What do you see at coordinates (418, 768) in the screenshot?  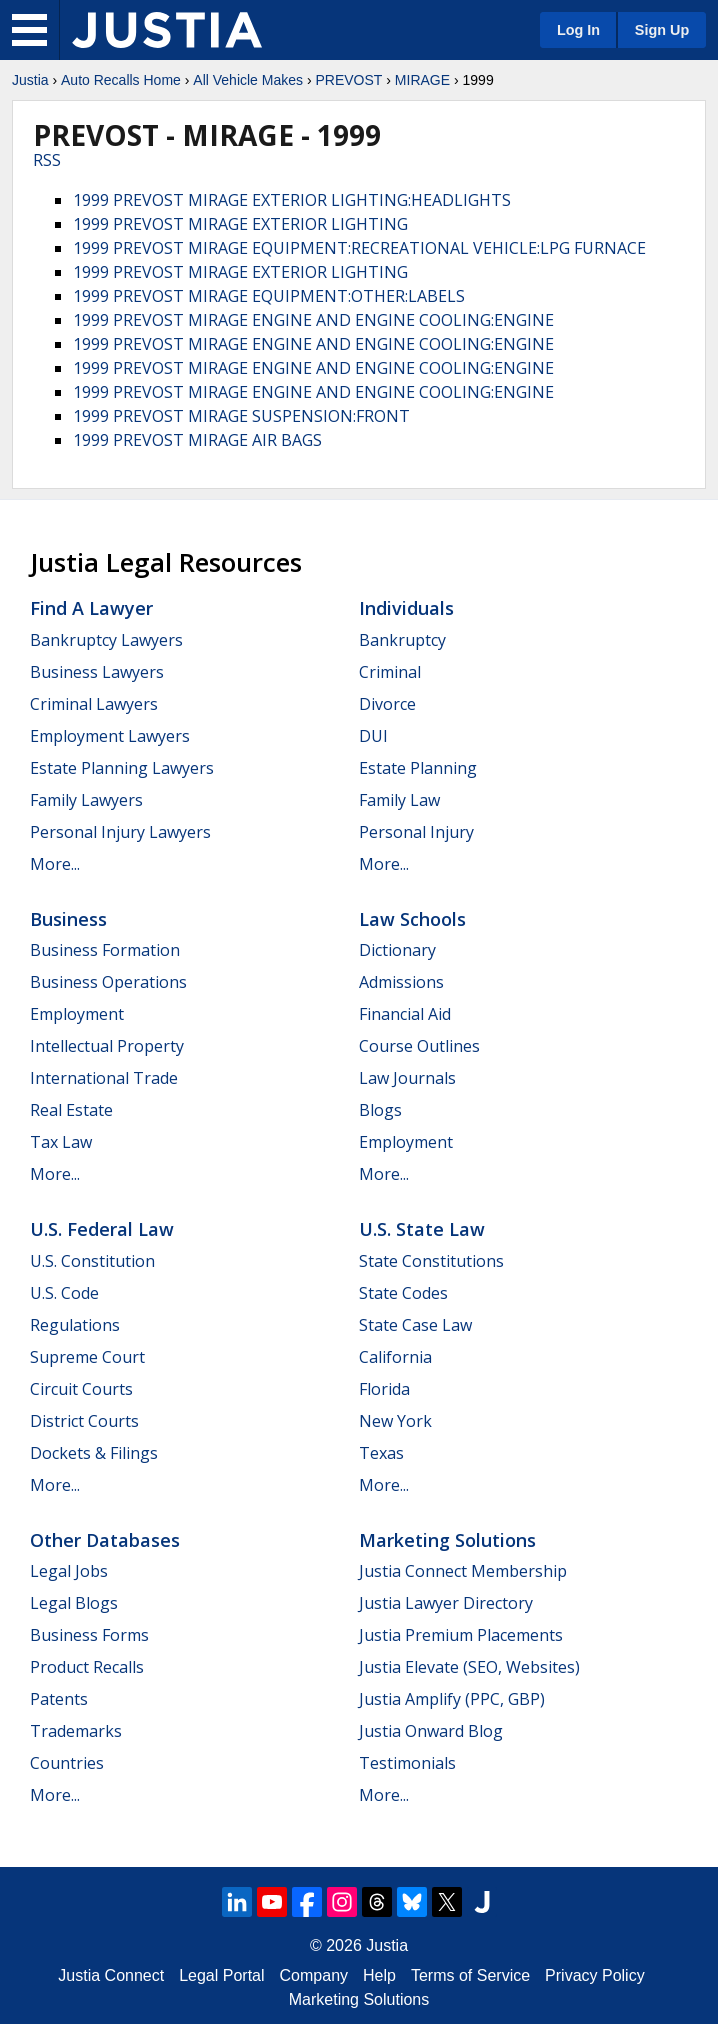 I see `Estate Planning` at bounding box center [418, 768].